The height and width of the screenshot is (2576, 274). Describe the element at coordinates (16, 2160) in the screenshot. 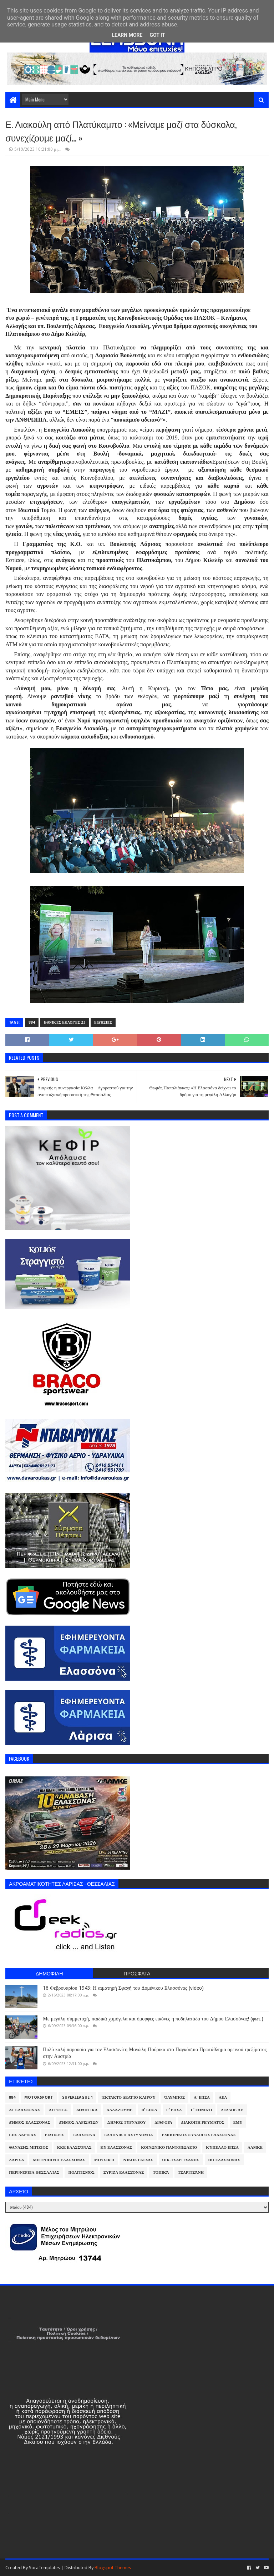

I see `Λάρισα` at that location.